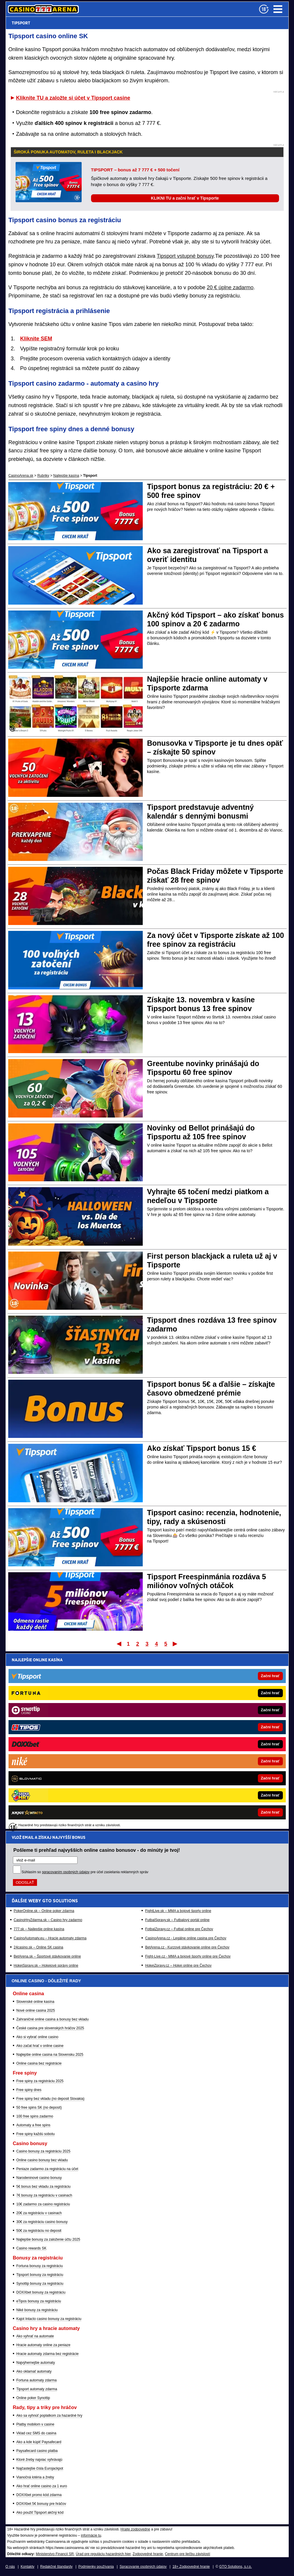  Describe the element at coordinates (48, 1742) in the screenshot. I see `CasinoHryZdarma.sk – Casino hry zadarmo` at that location.